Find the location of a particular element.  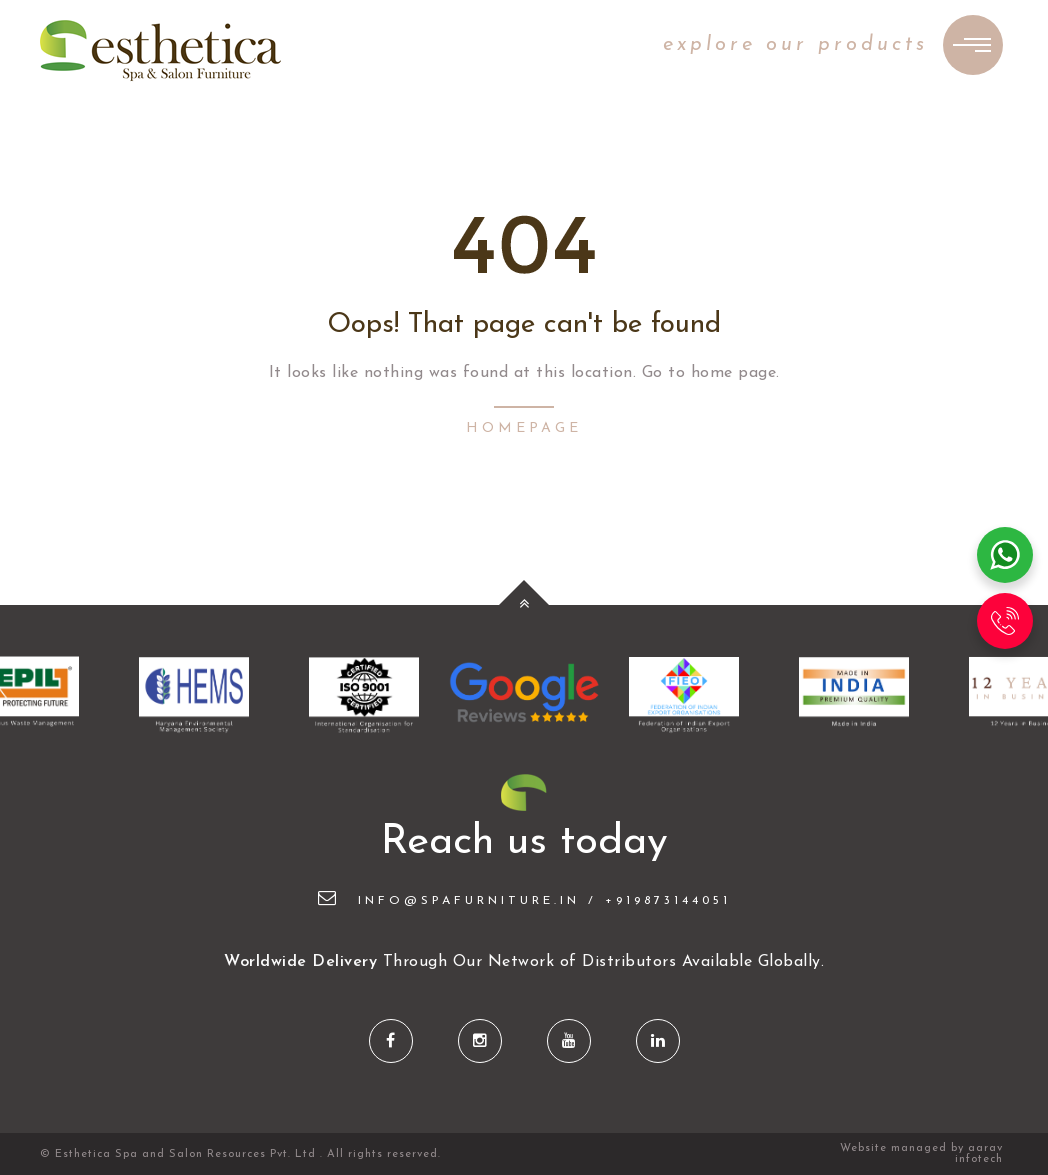

explore our products is located at coordinates (795, 45).